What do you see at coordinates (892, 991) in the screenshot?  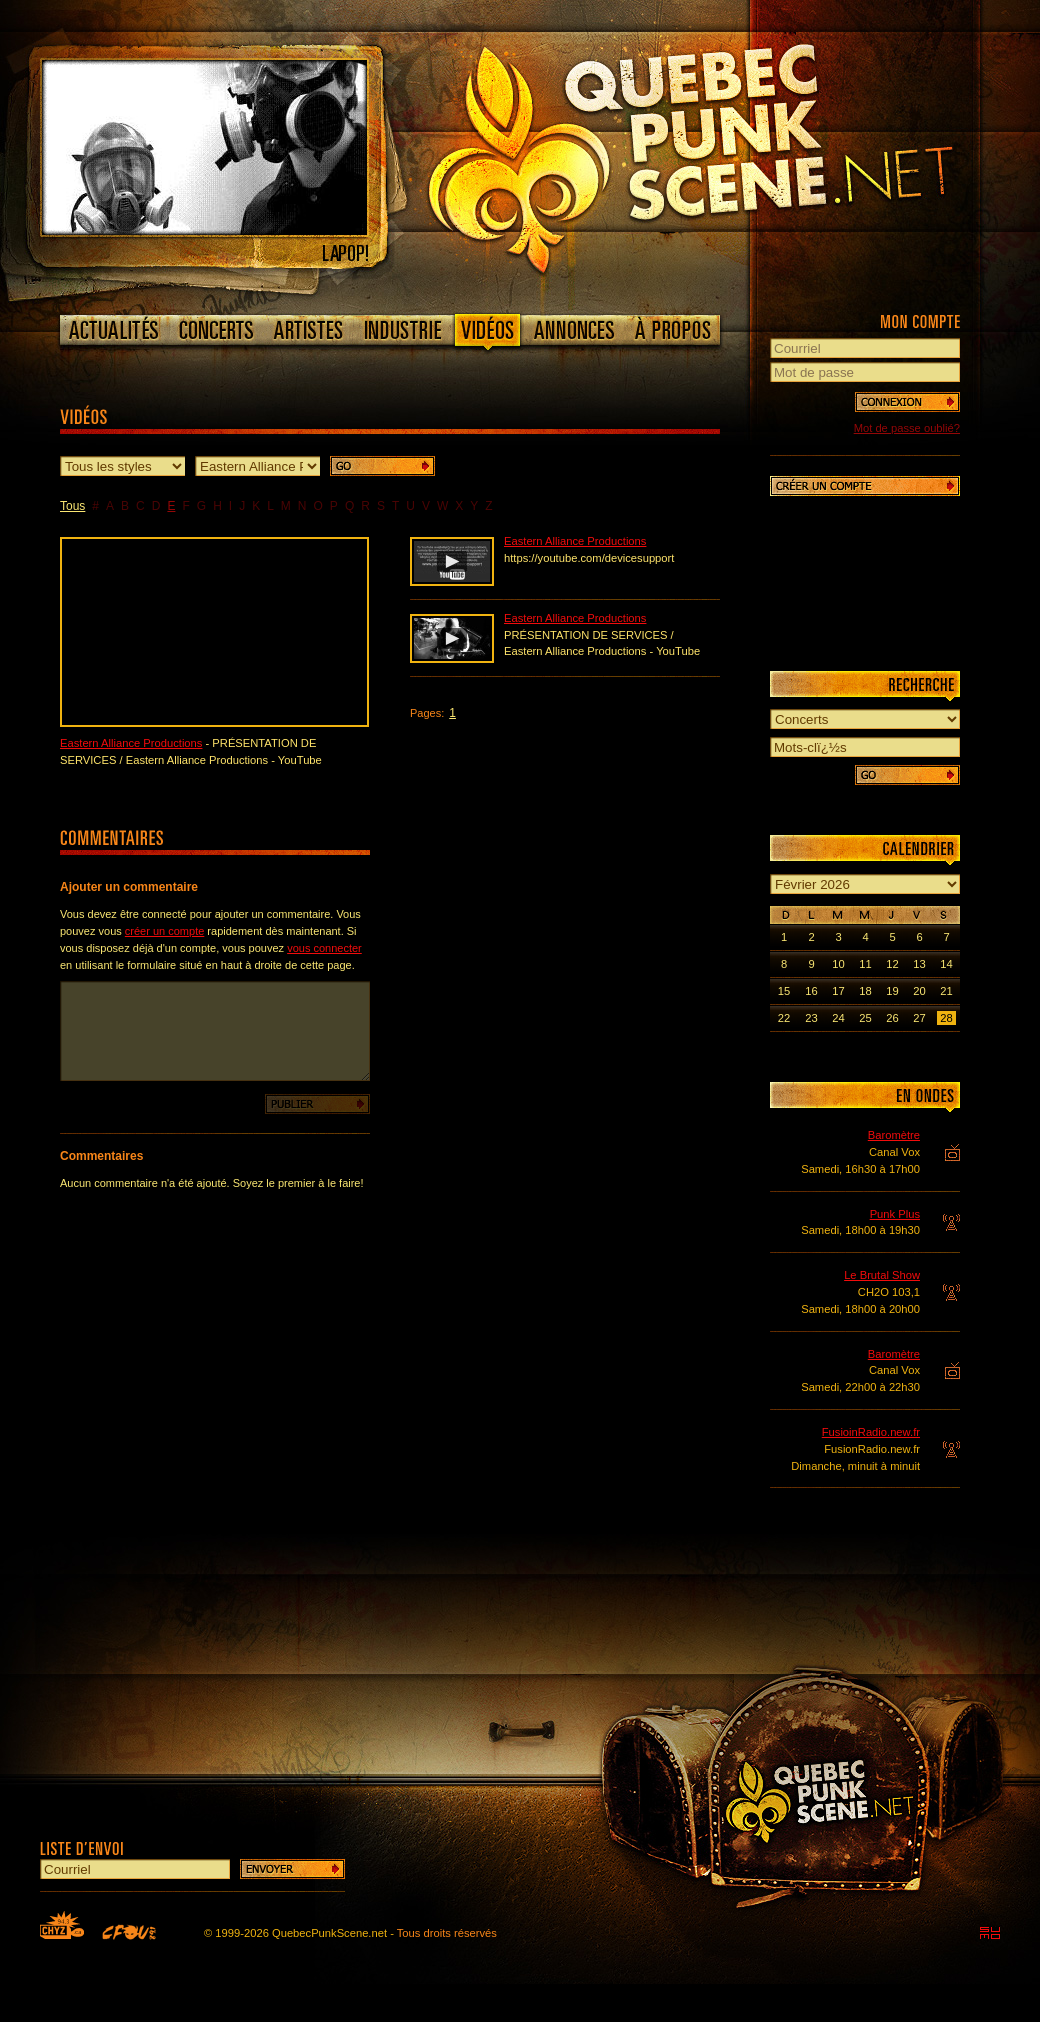 I see `19` at bounding box center [892, 991].